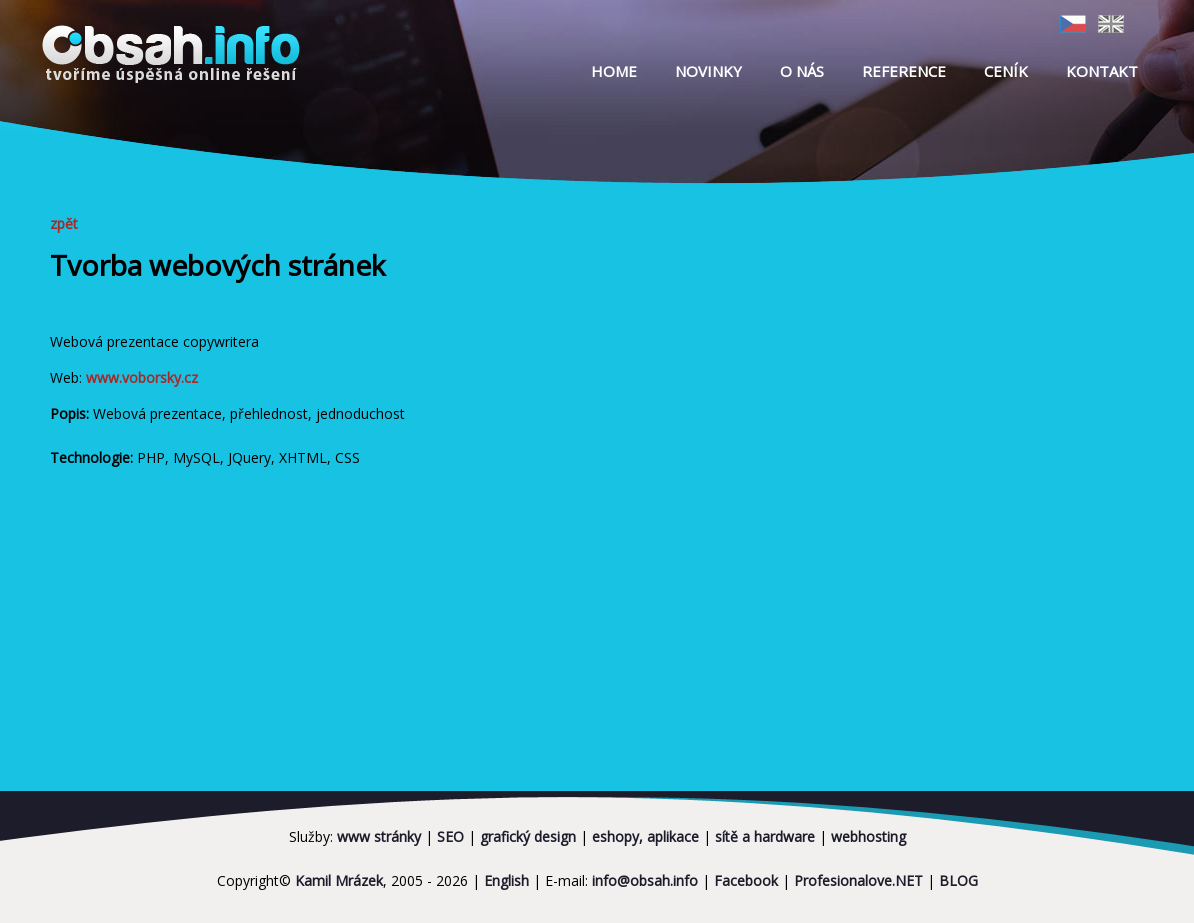  Describe the element at coordinates (645, 836) in the screenshot. I see `eshopy, aplikace` at that location.